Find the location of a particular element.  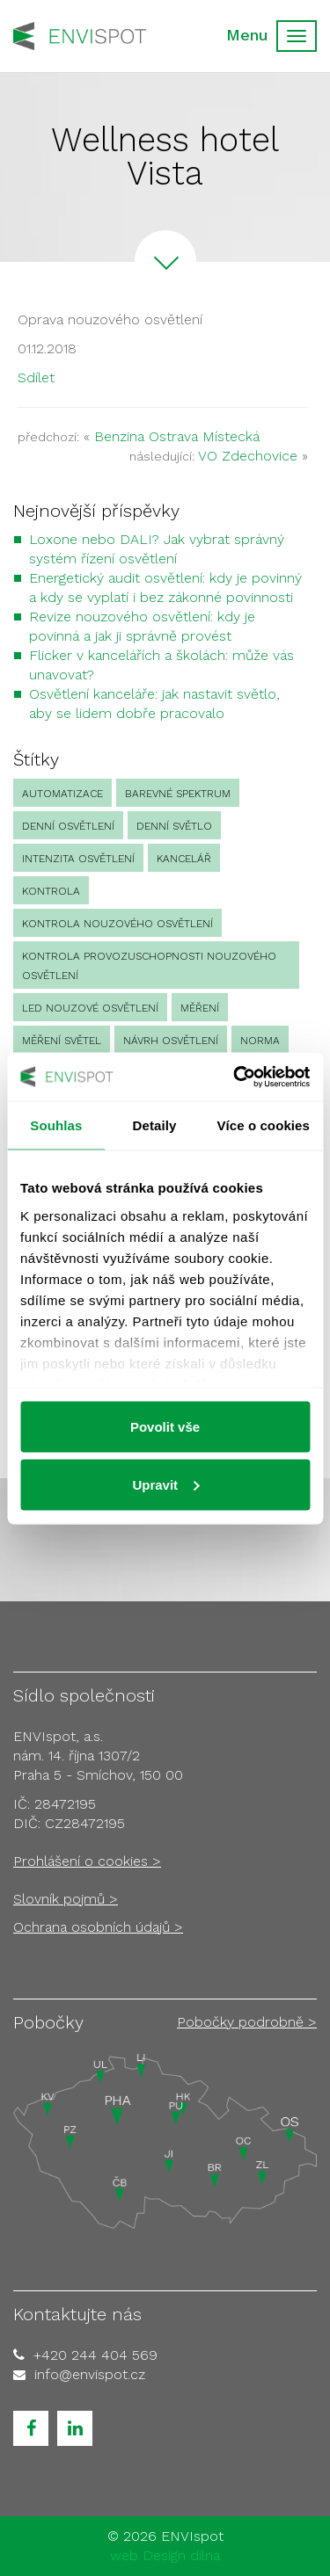

Prohlášení o cookies > is located at coordinates (87, 1861).